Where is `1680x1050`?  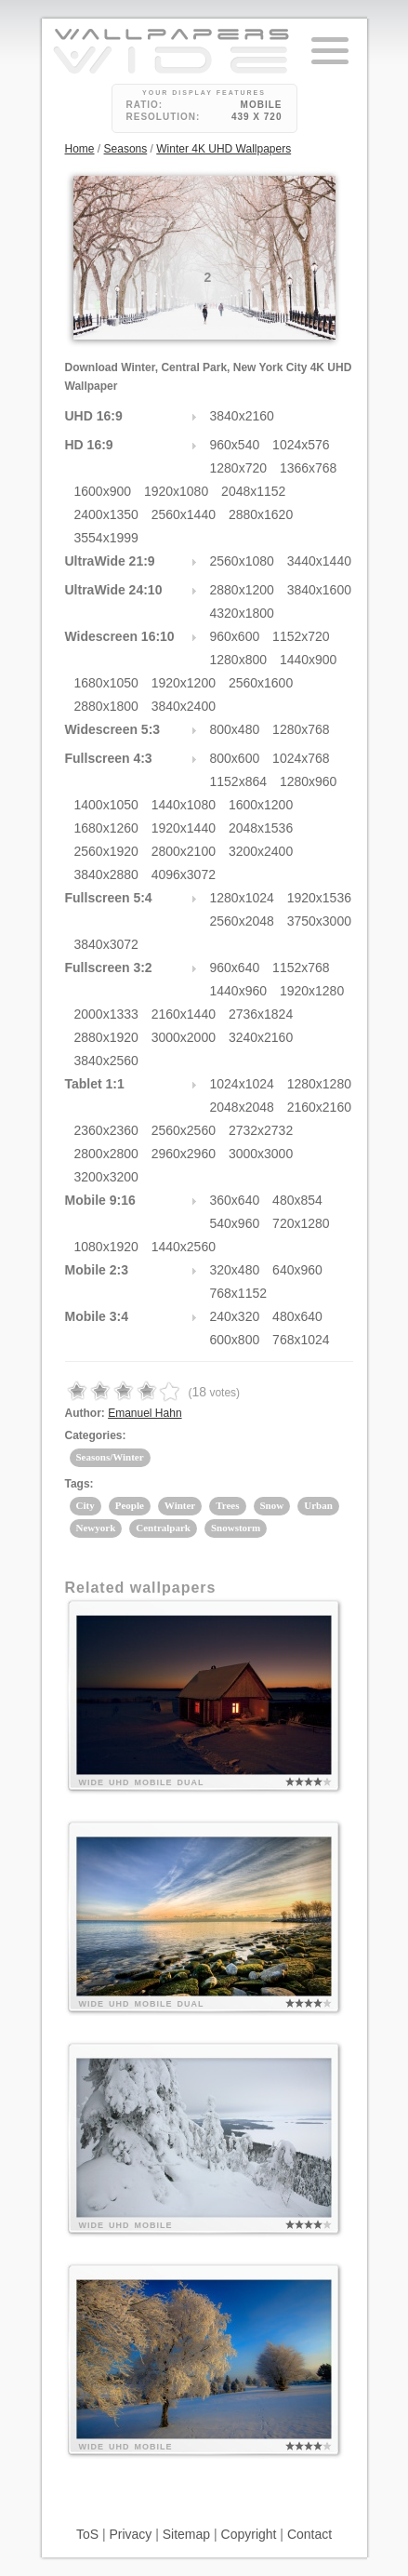
1680x1050 is located at coordinates (106, 682).